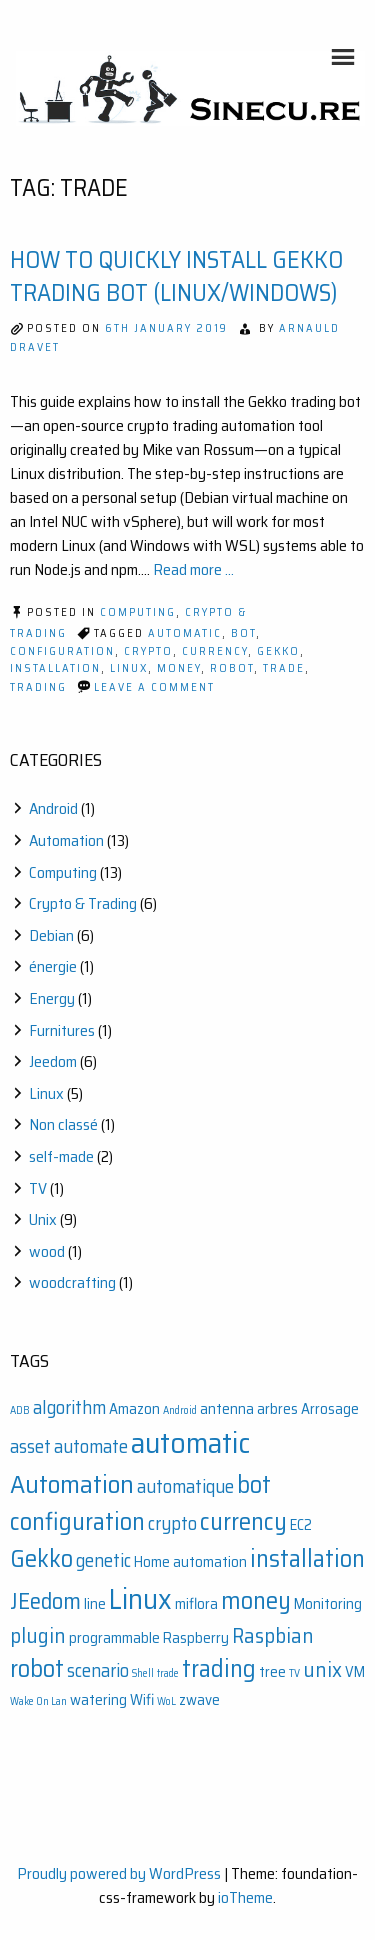 This screenshot has width=375, height=1940. Describe the element at coordinates (83, 903) in the screenshot. I see `Crypto & Trading` at that location.